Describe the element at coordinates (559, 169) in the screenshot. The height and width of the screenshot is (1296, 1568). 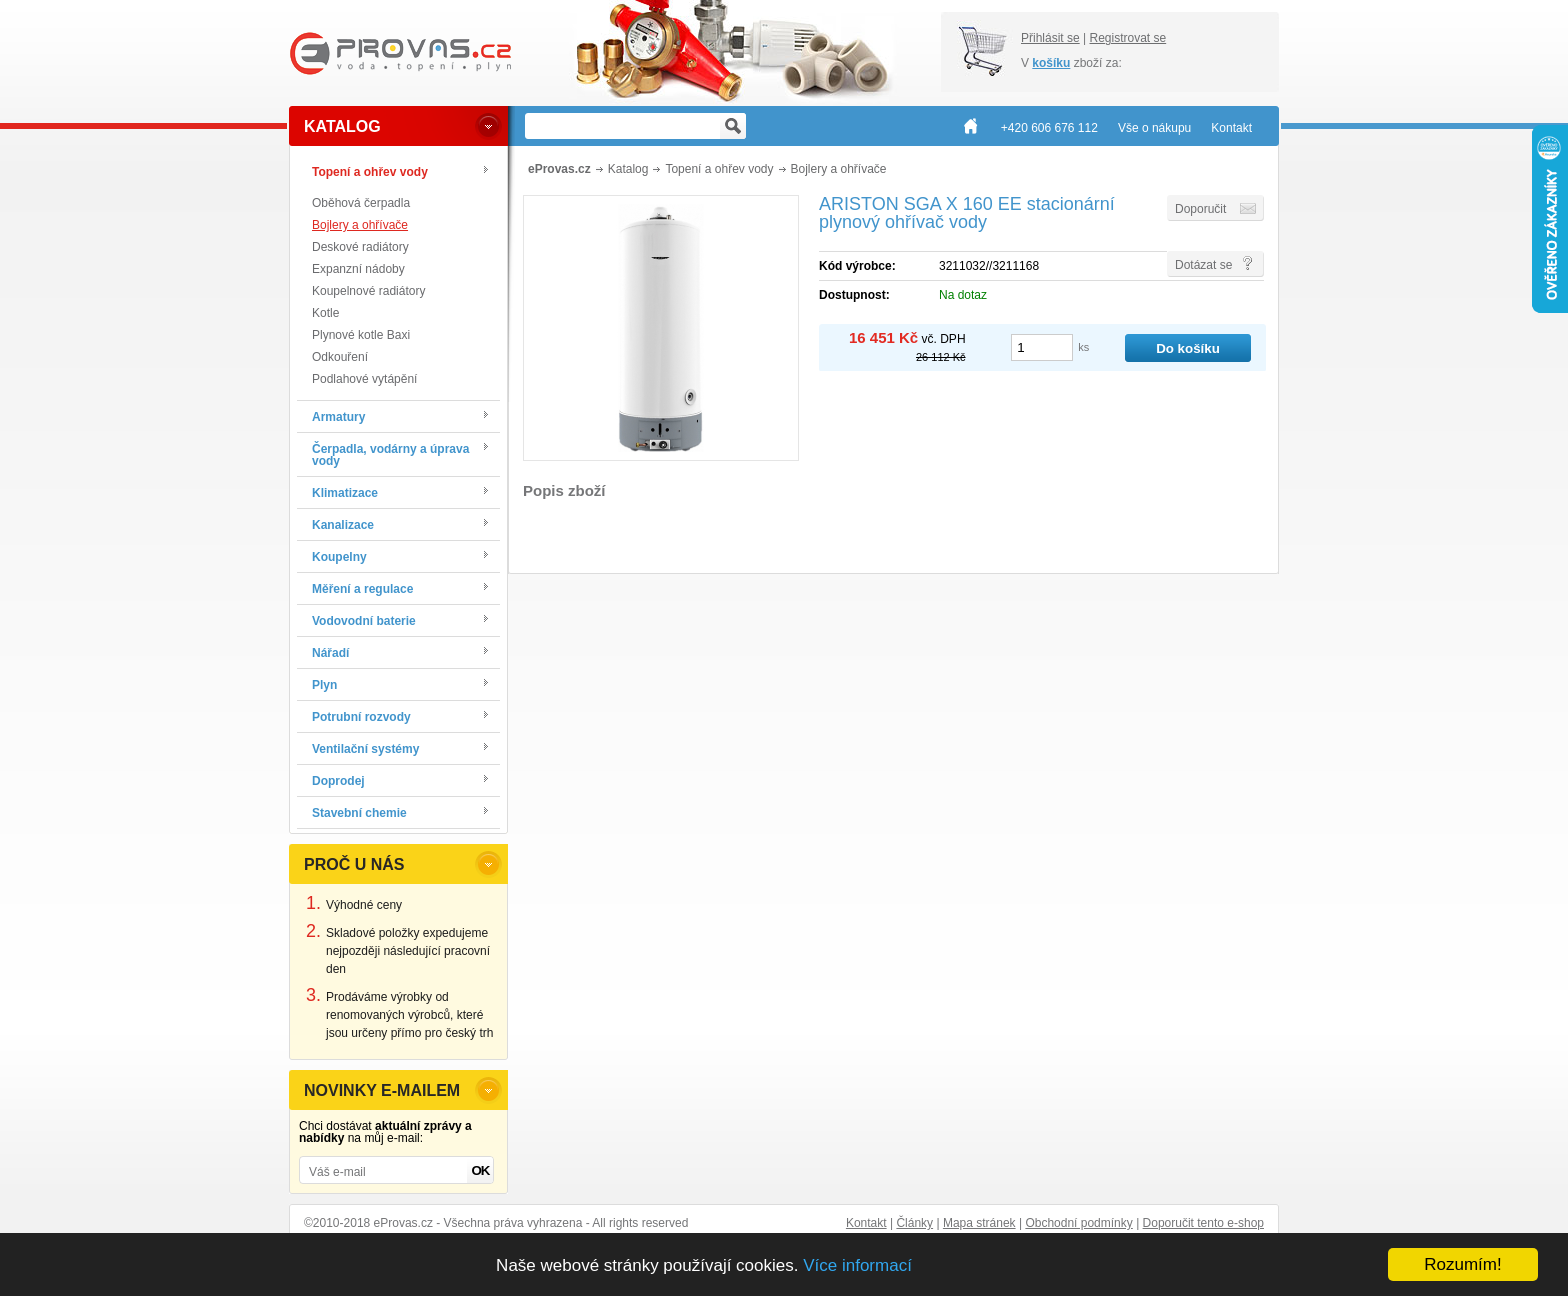
I see `eProvas.cz` at that location.